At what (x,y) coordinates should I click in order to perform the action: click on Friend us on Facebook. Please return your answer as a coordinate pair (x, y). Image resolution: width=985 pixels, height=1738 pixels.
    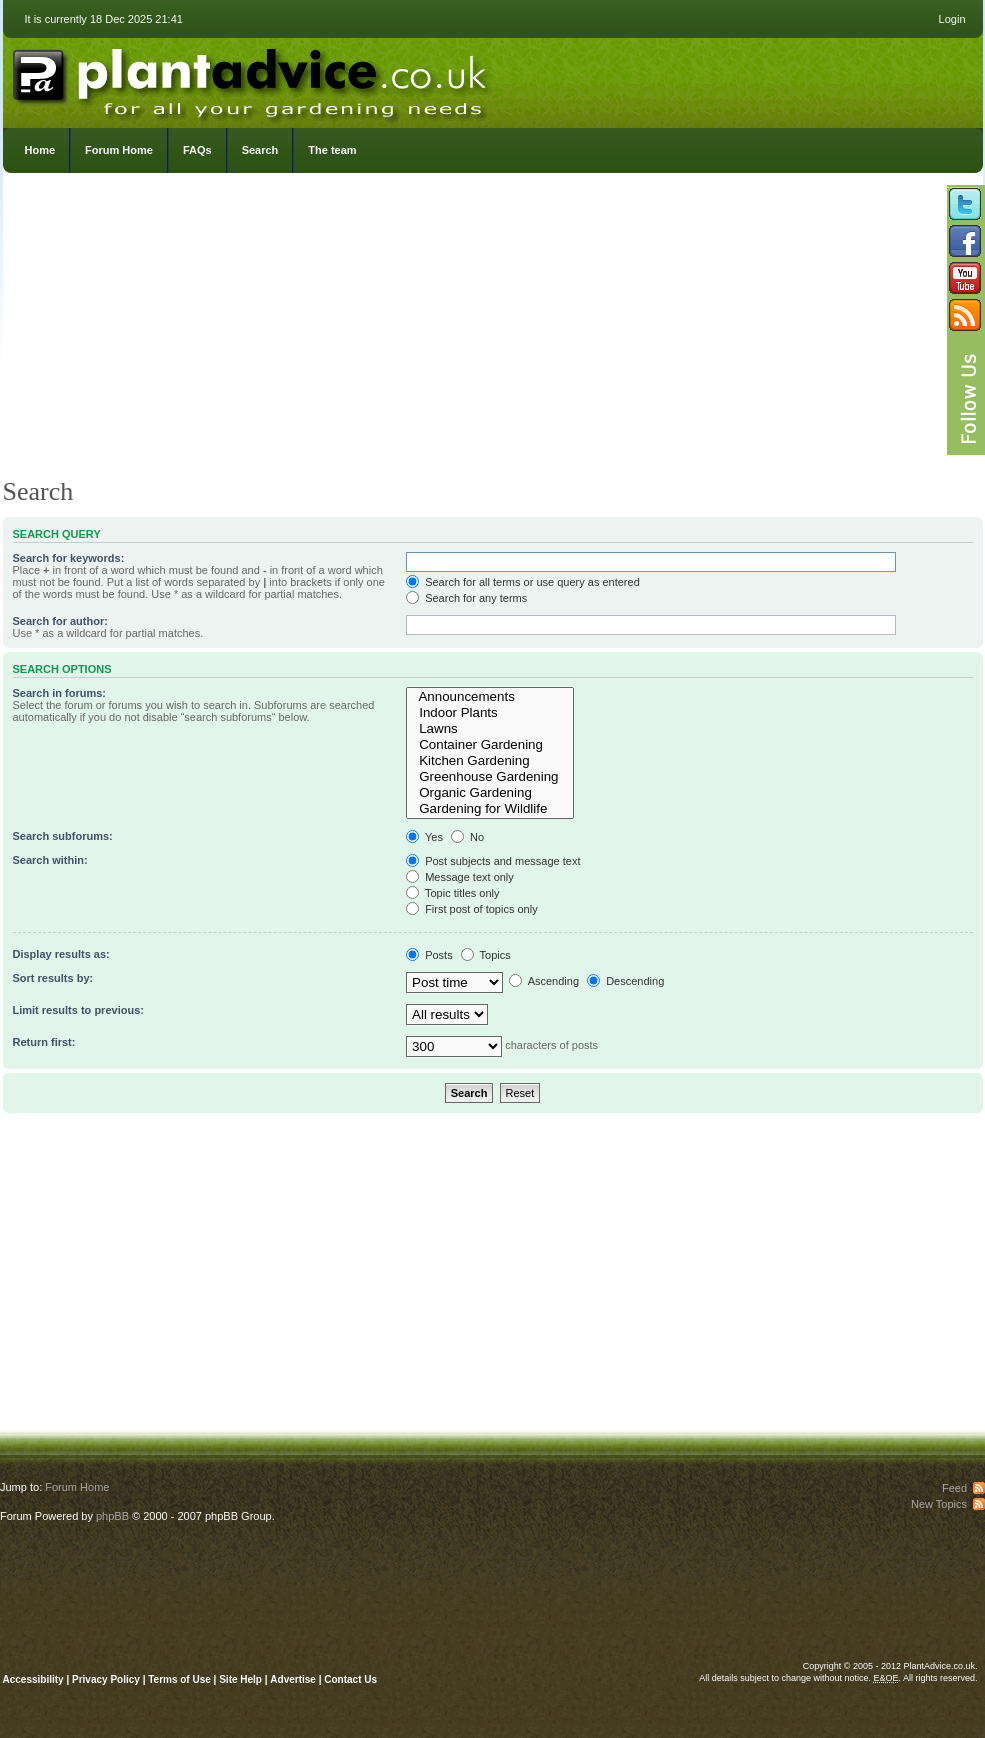
    Looking at the image, I should click on (965, 241).